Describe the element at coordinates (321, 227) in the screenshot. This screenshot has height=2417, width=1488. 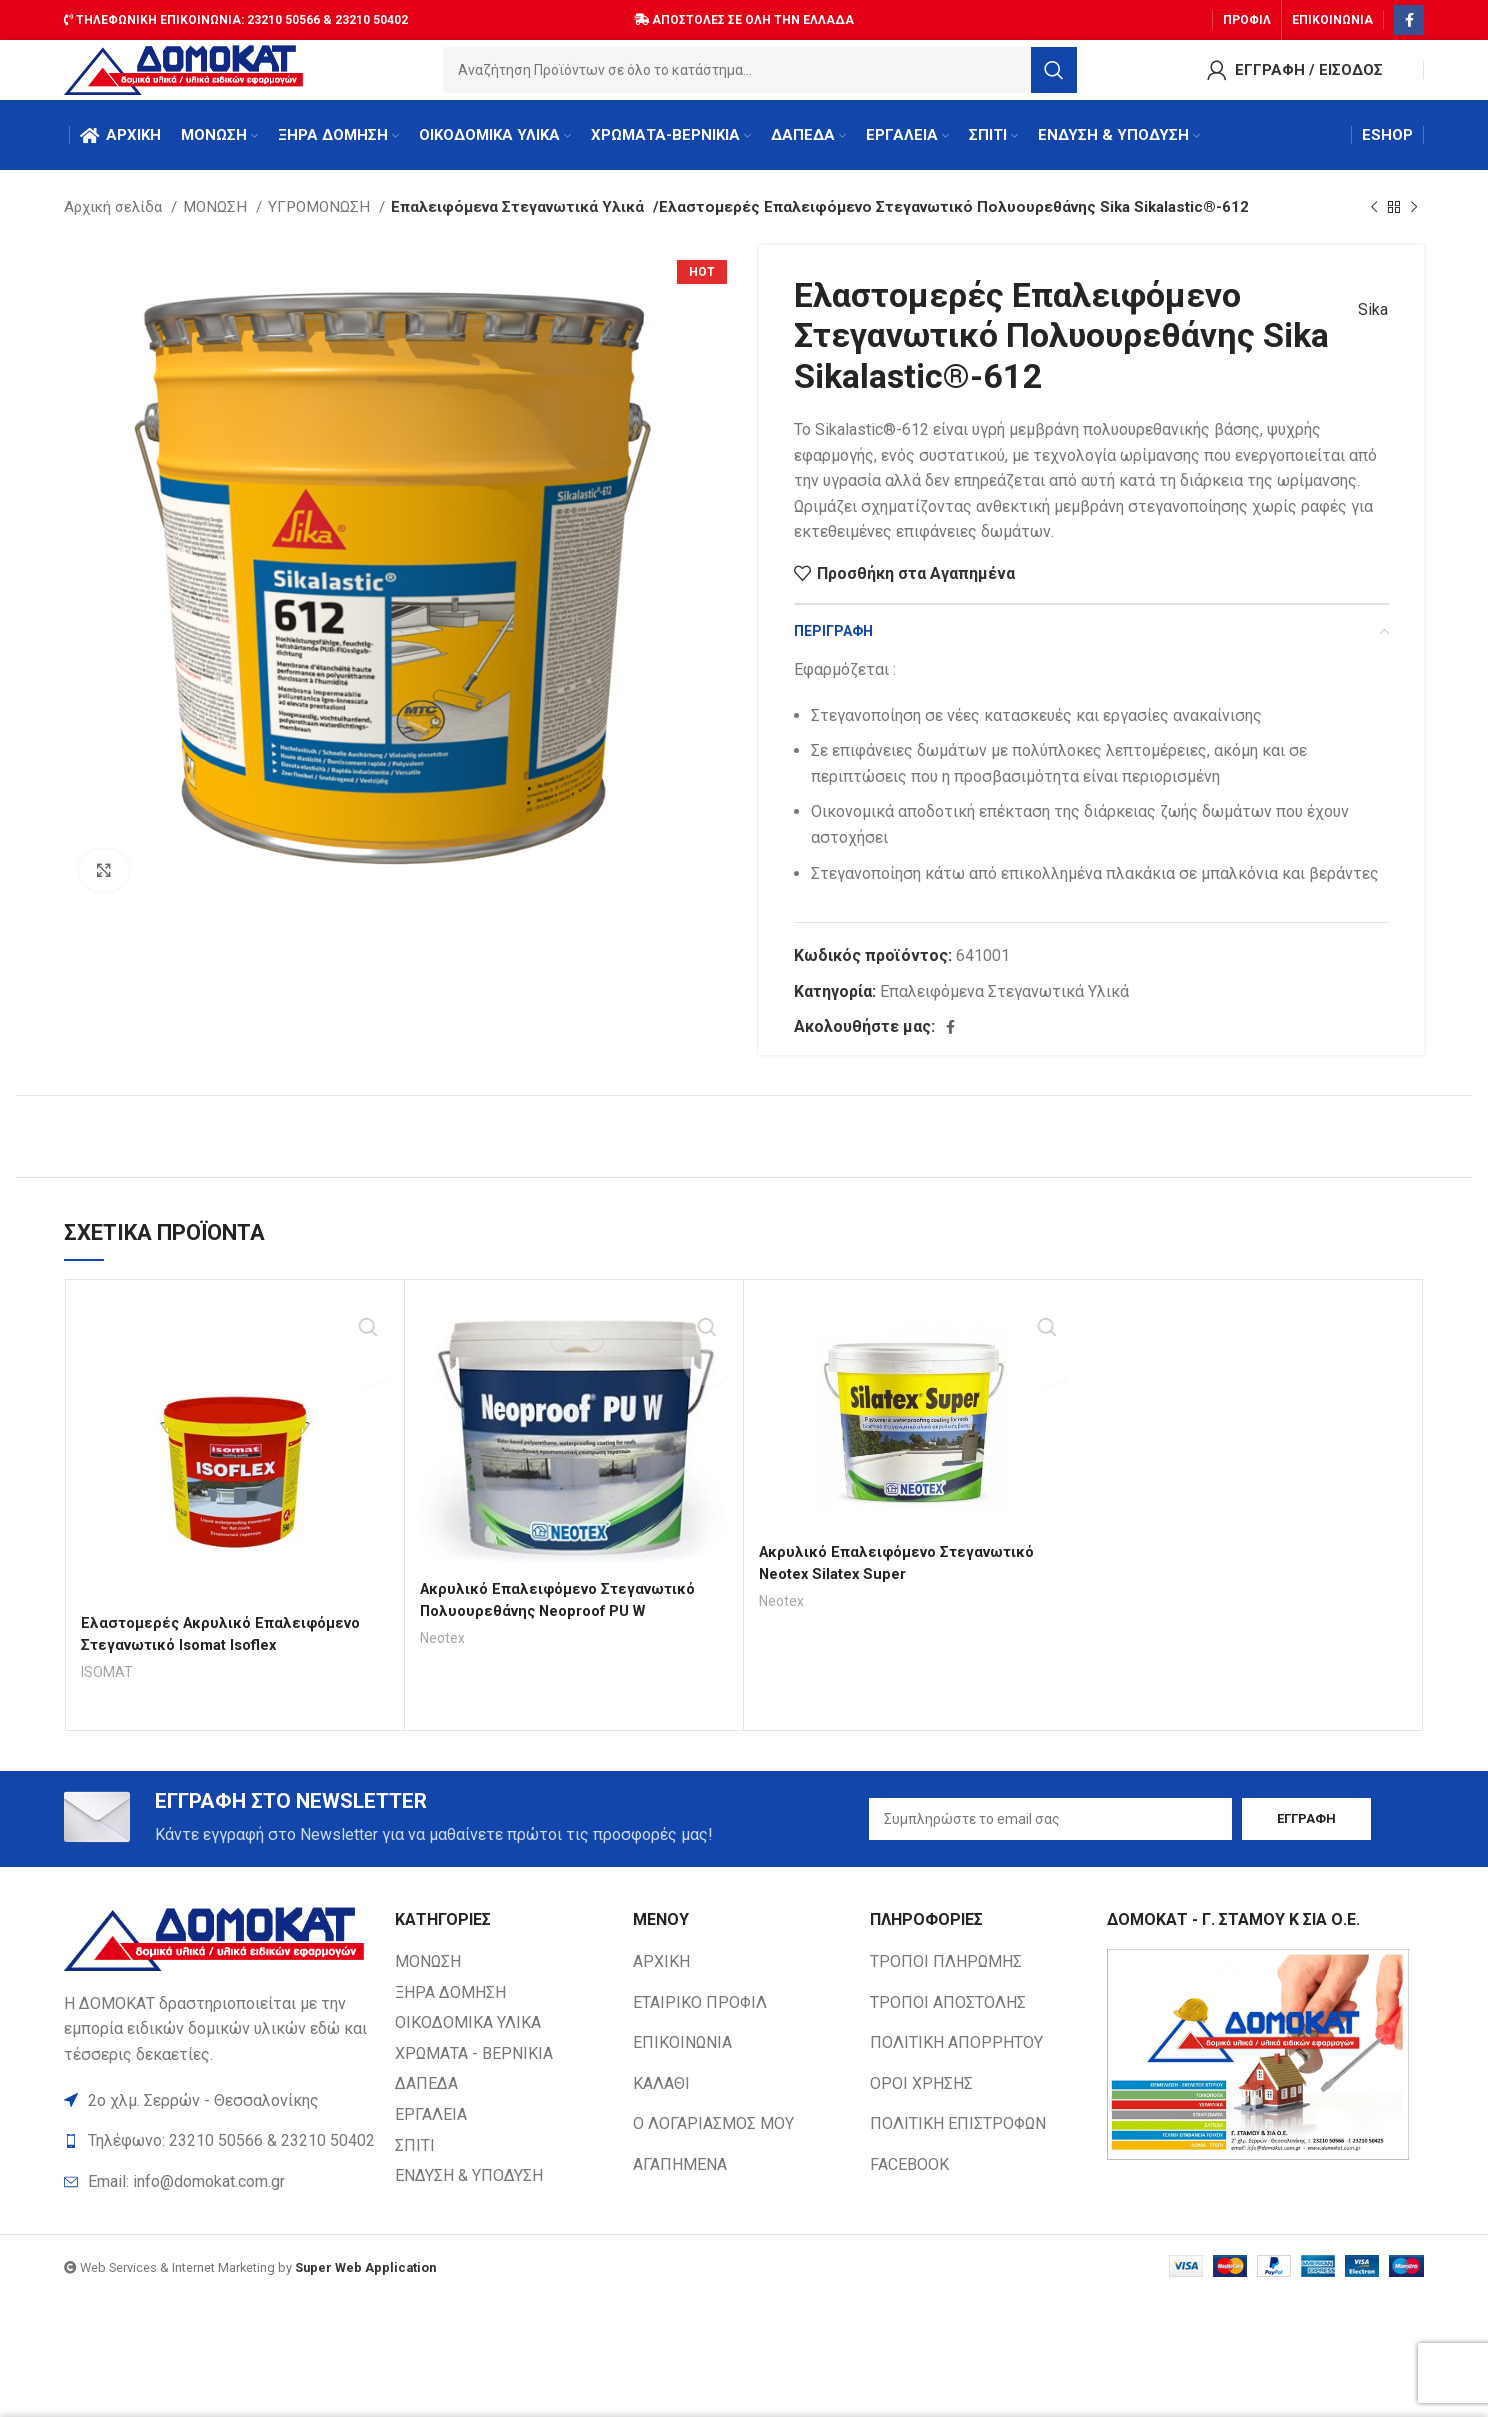
I see `ΥΓΡΟΜΟΝΩΣΗ` at that location.